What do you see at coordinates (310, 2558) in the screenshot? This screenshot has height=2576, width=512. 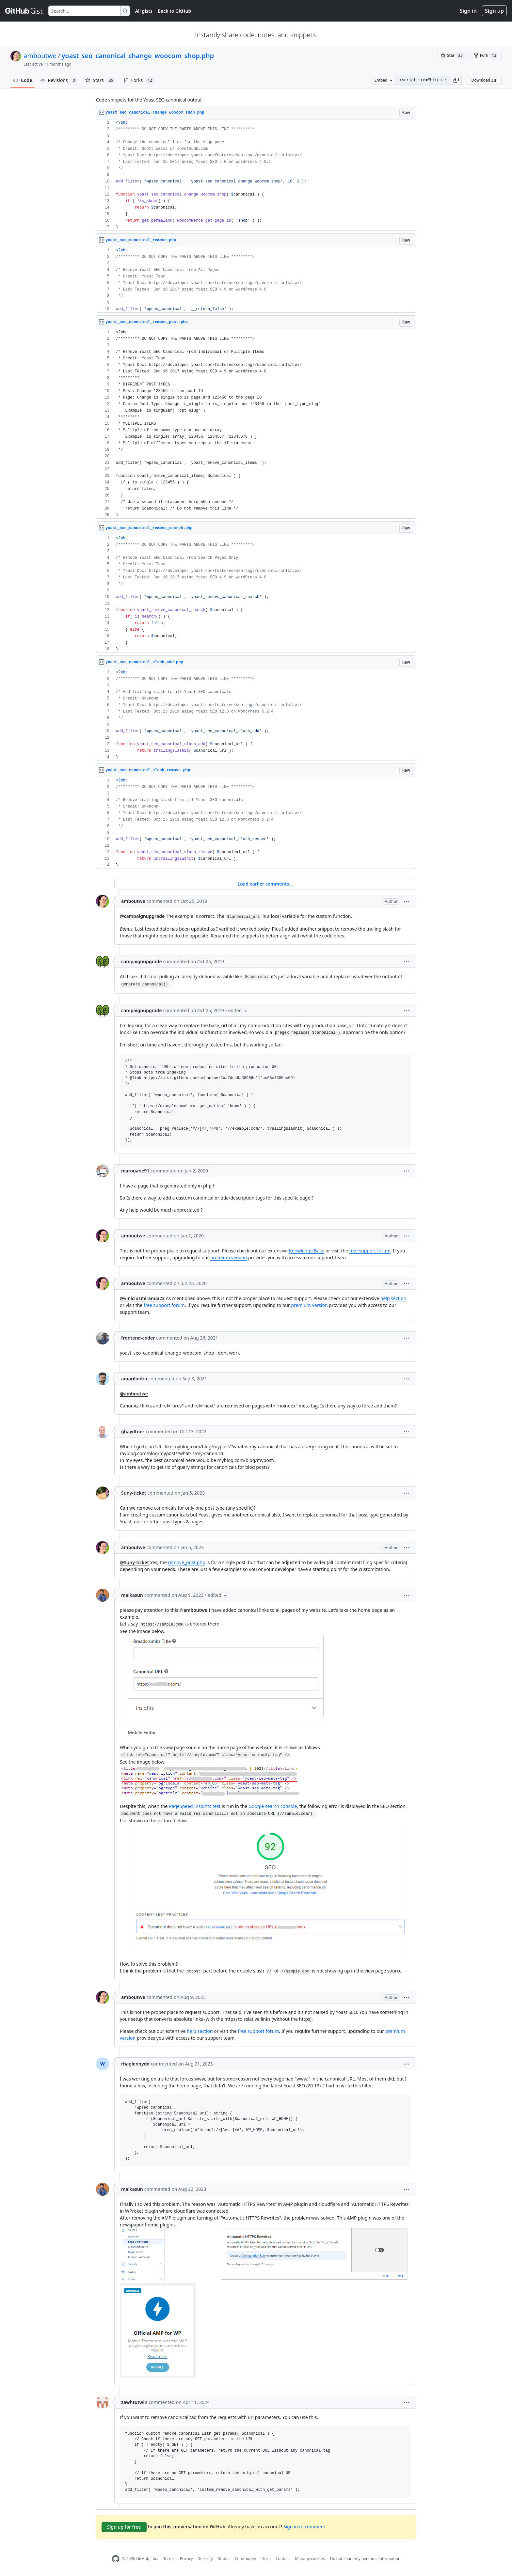 I see `Manage cookies` at bounding box center [310, 2558].